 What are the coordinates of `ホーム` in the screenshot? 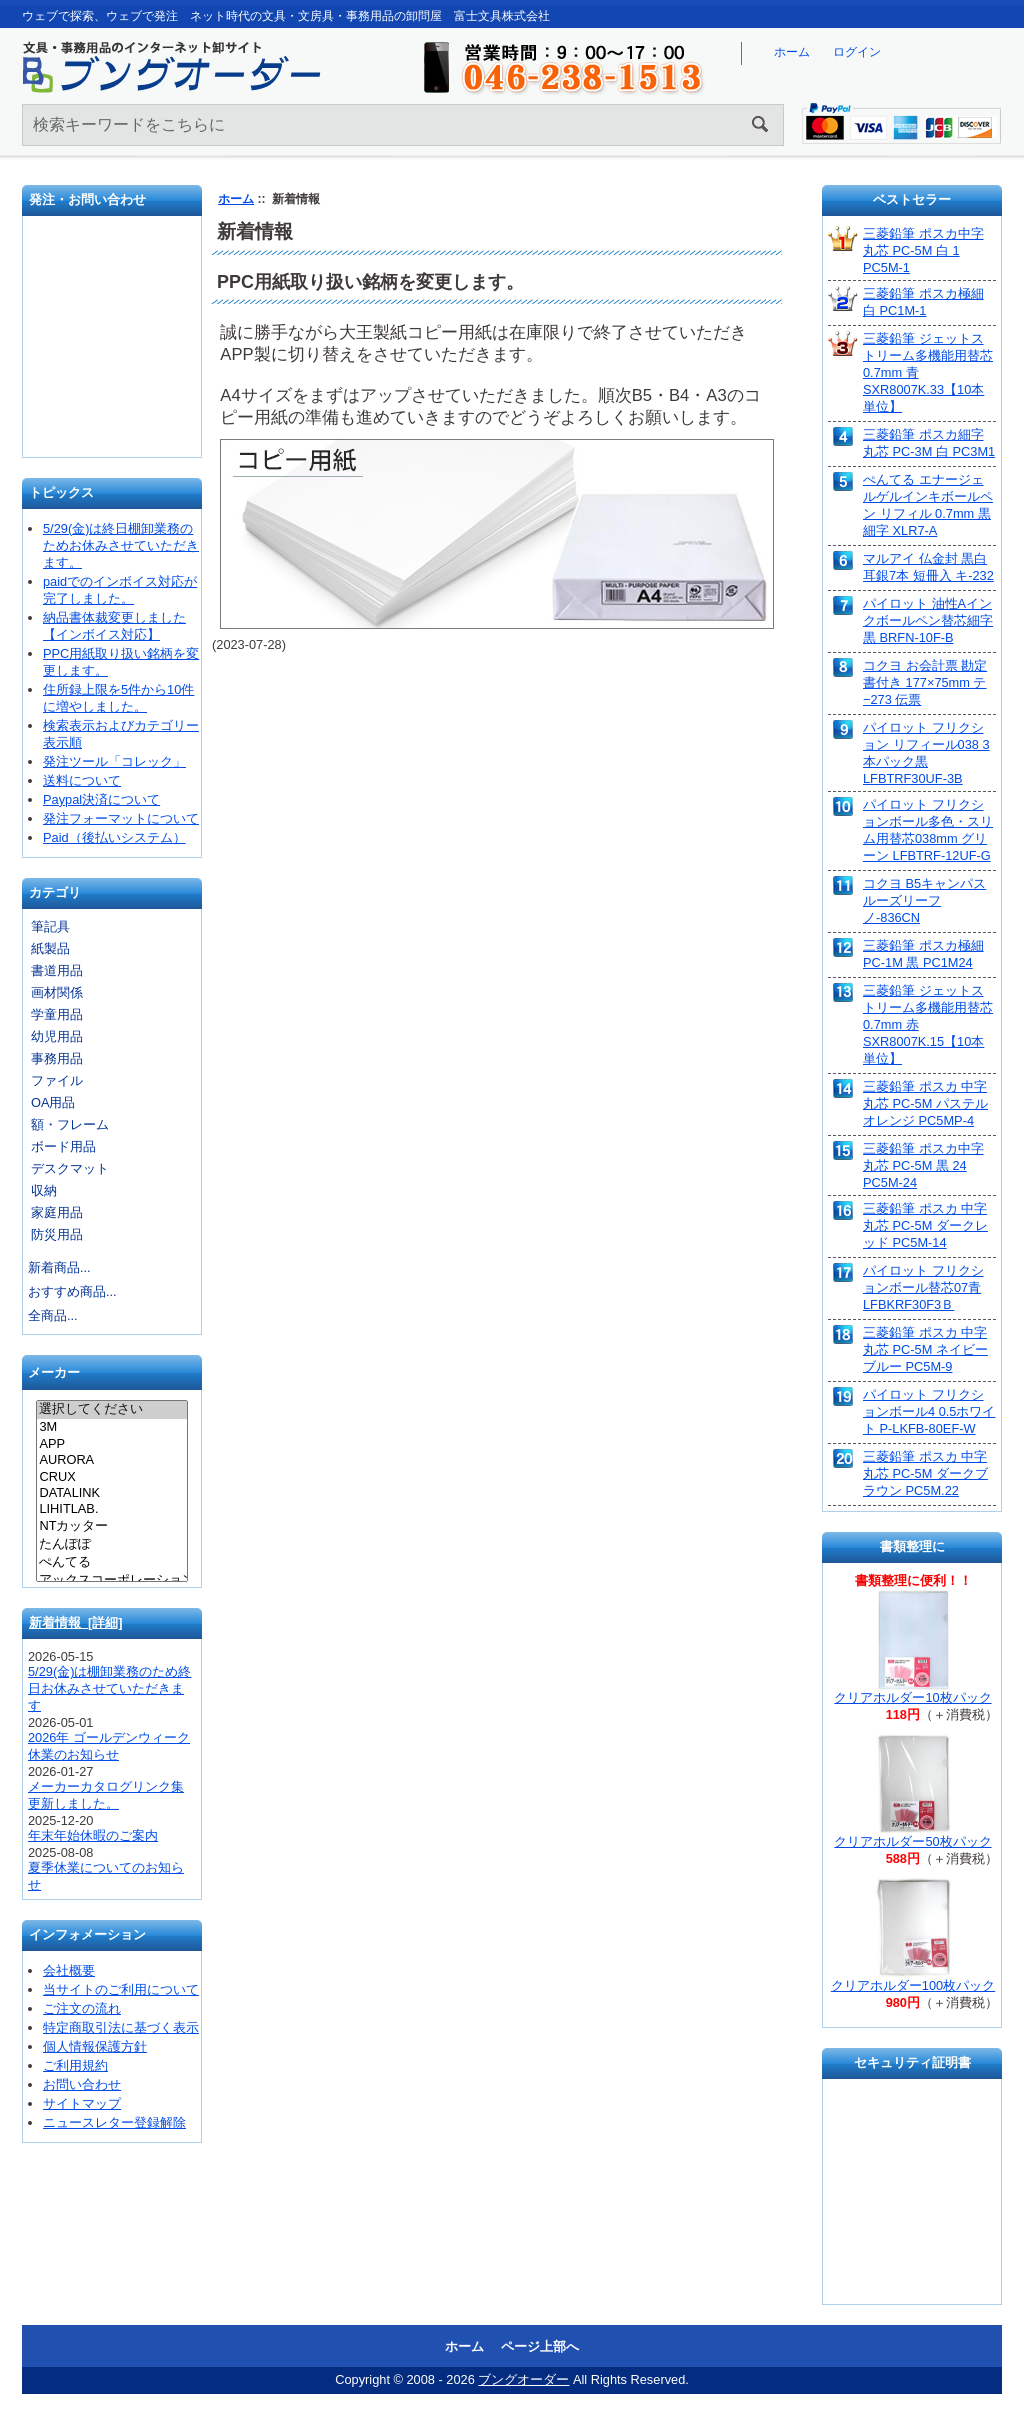 It's located at (792, 52).